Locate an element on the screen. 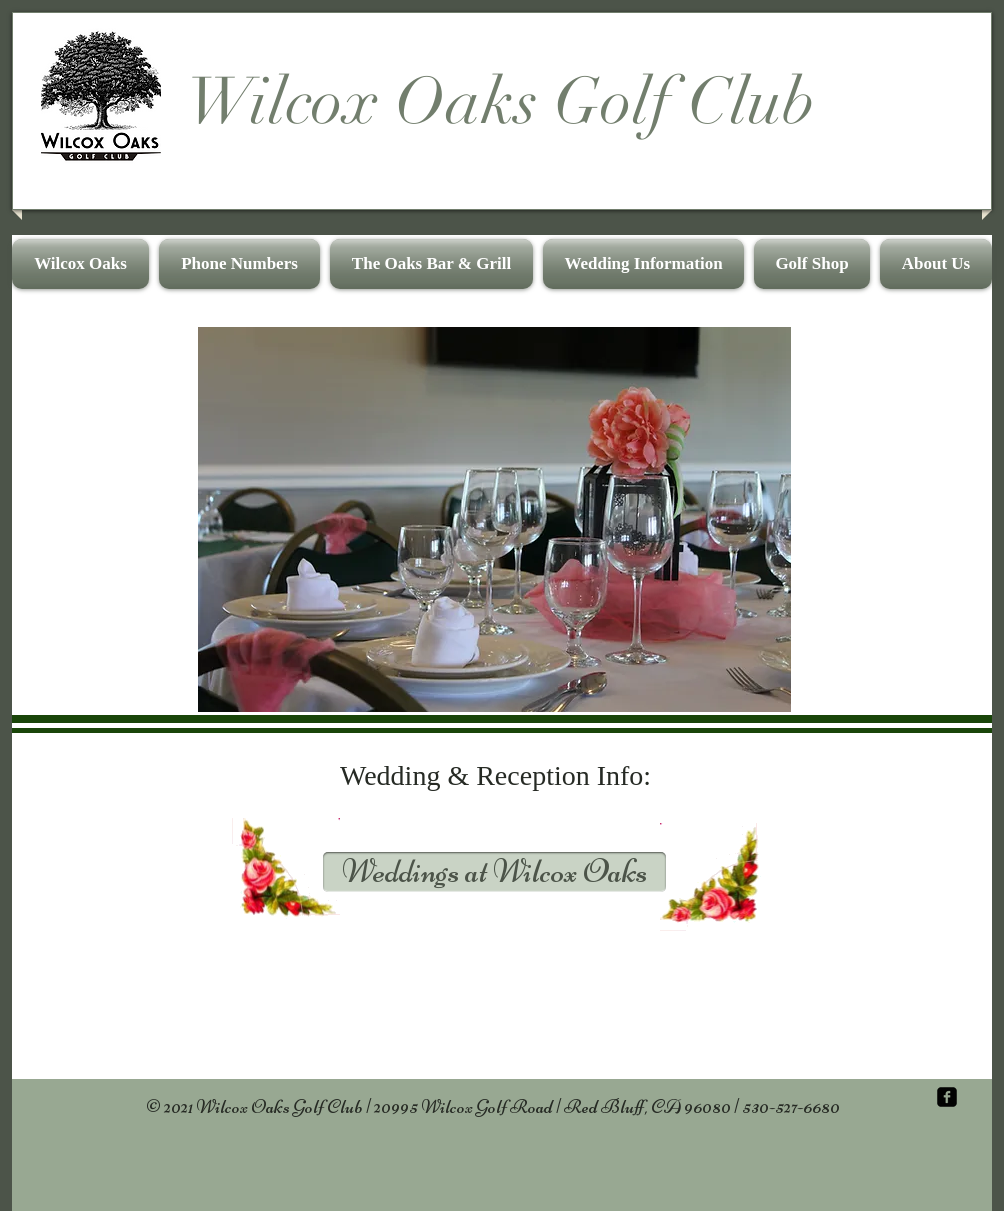 This screenshot has height=1211, width=1004. [Weddings at Wilcox Oaks] is located at coordinates (494, 872).